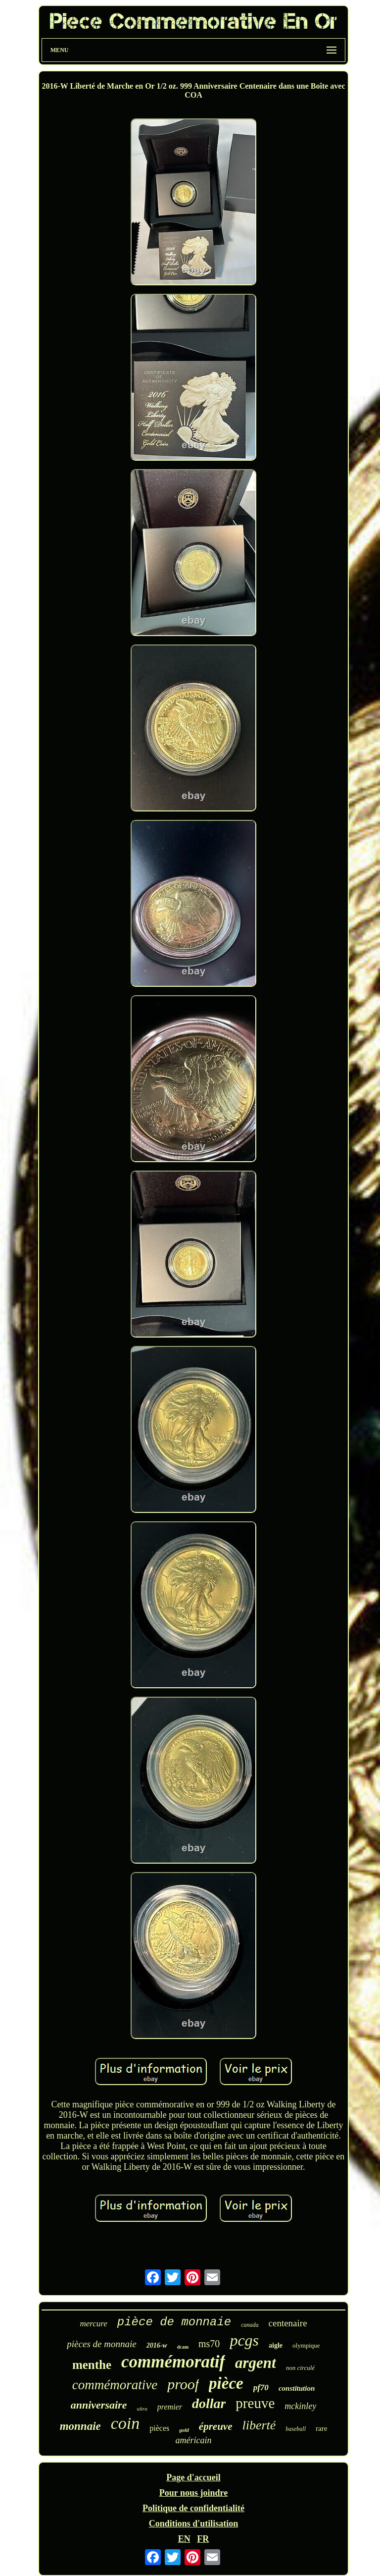 Image resolution: width=380 pixels, height=2576 pixels. I want to click on Conditions d'utilisation, so click(193, 2523).